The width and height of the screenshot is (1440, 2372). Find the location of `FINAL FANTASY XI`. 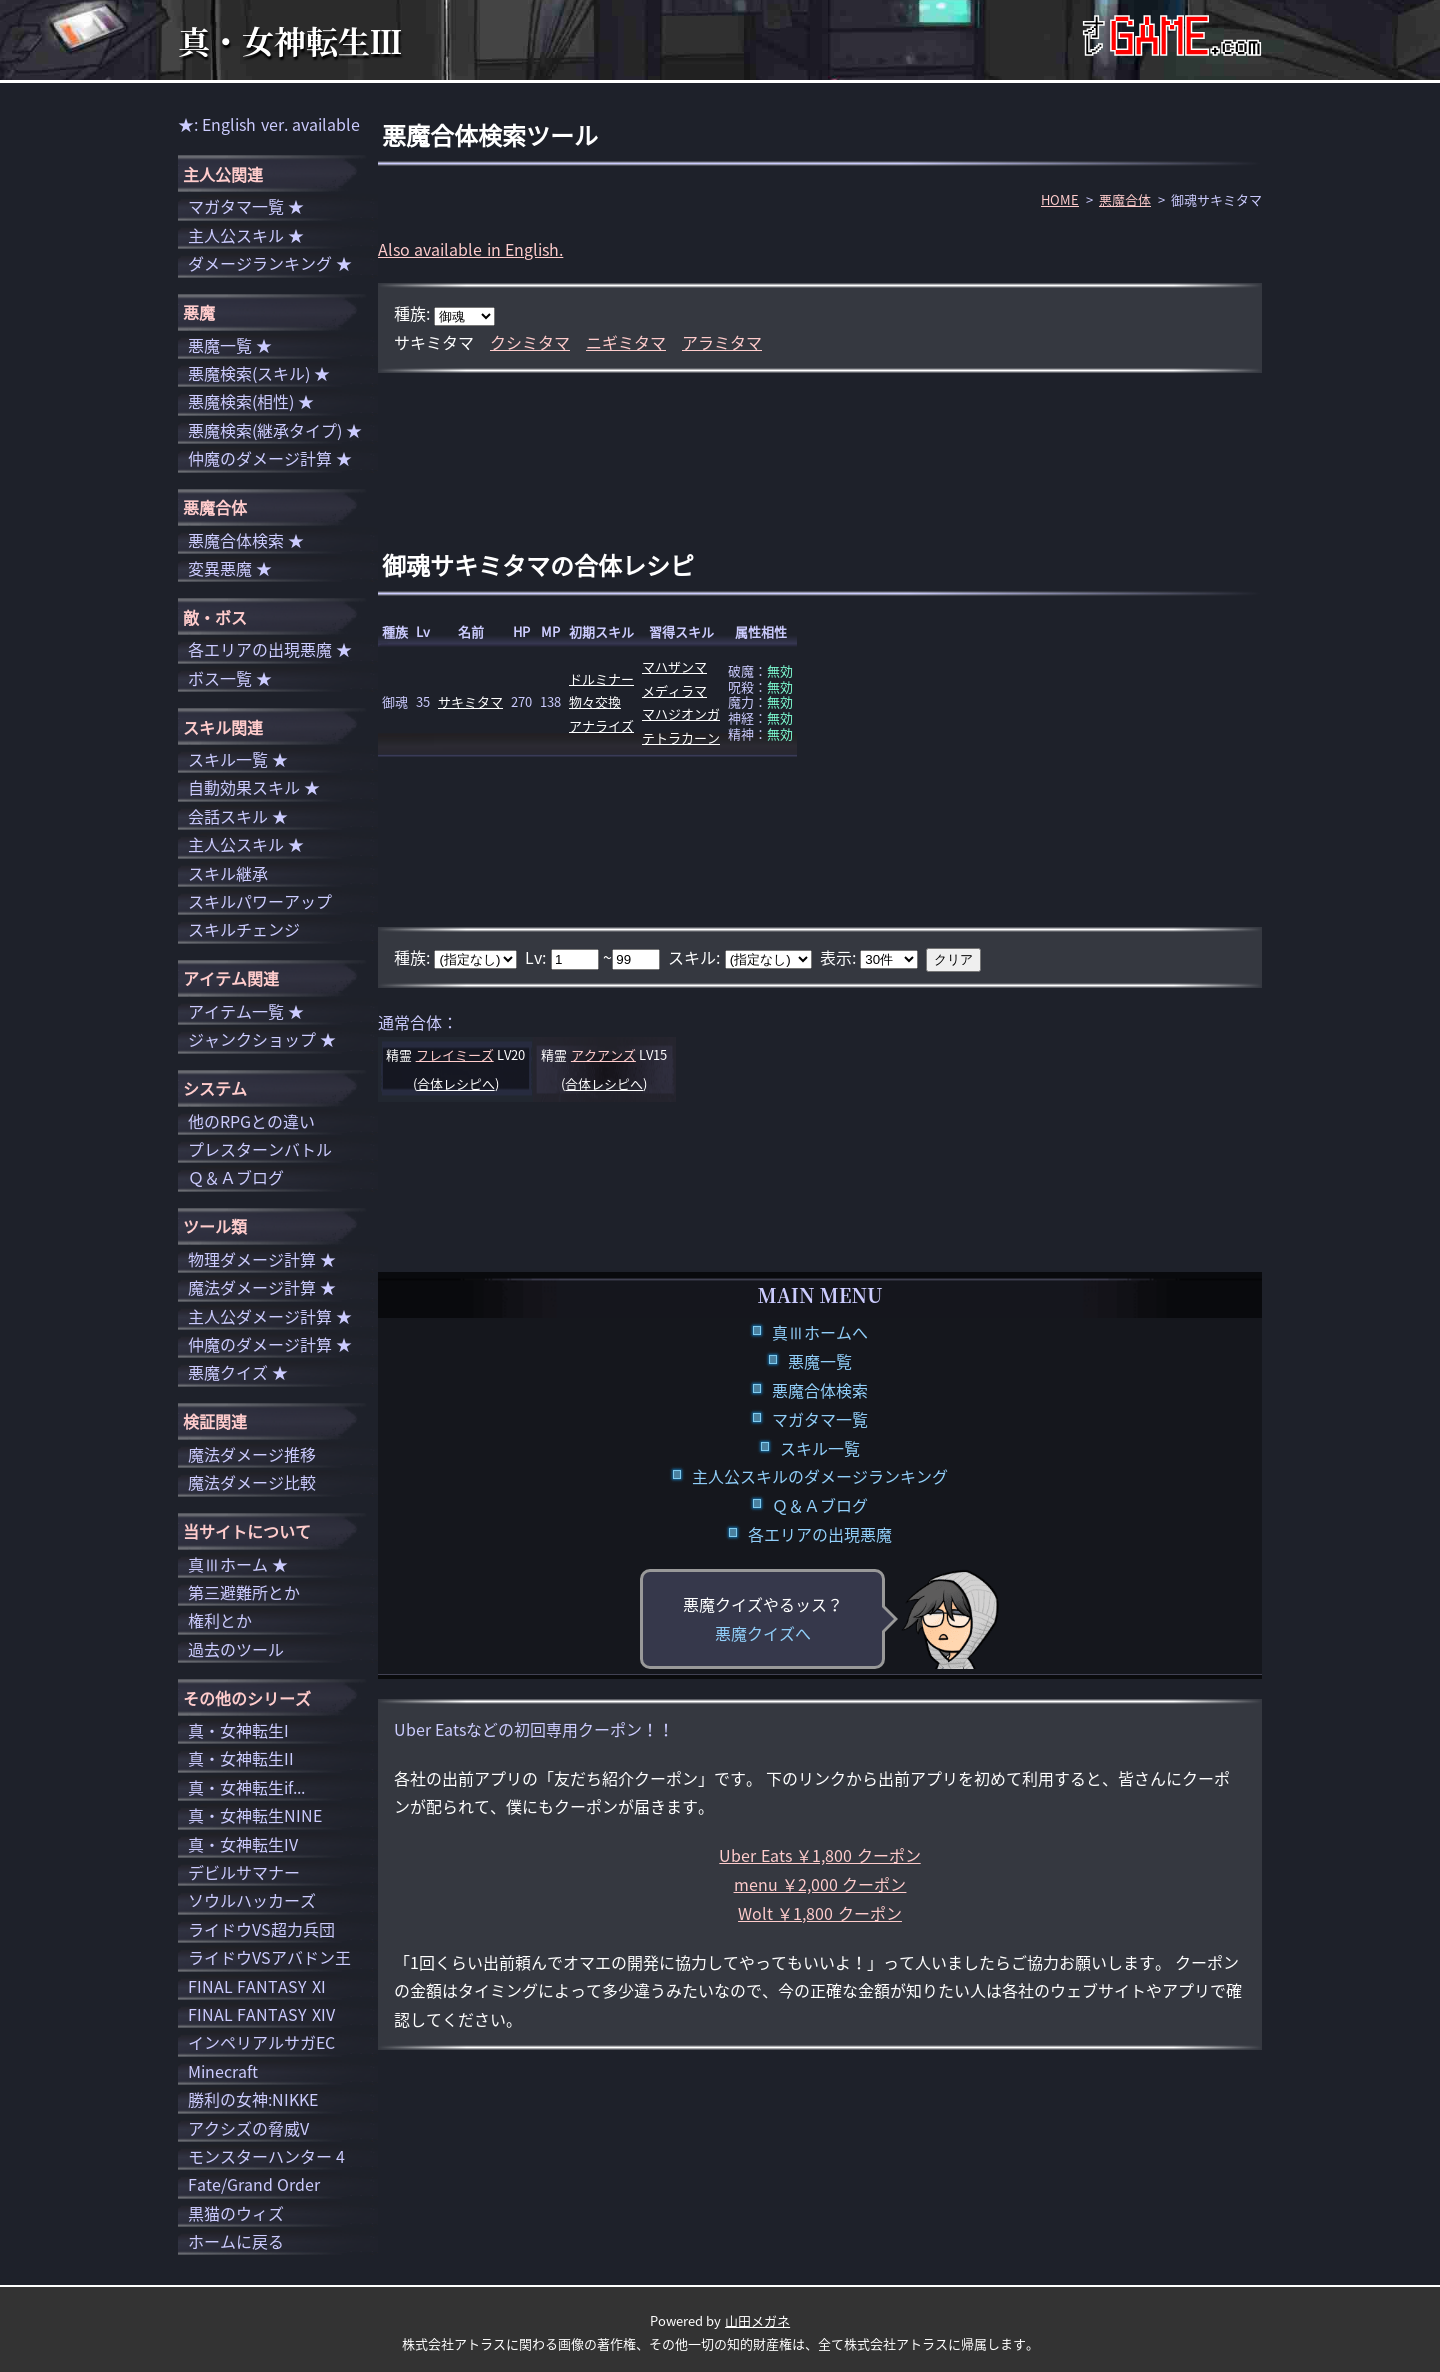

FINAL FANTASY XI is located at coordinates (257, 1986).